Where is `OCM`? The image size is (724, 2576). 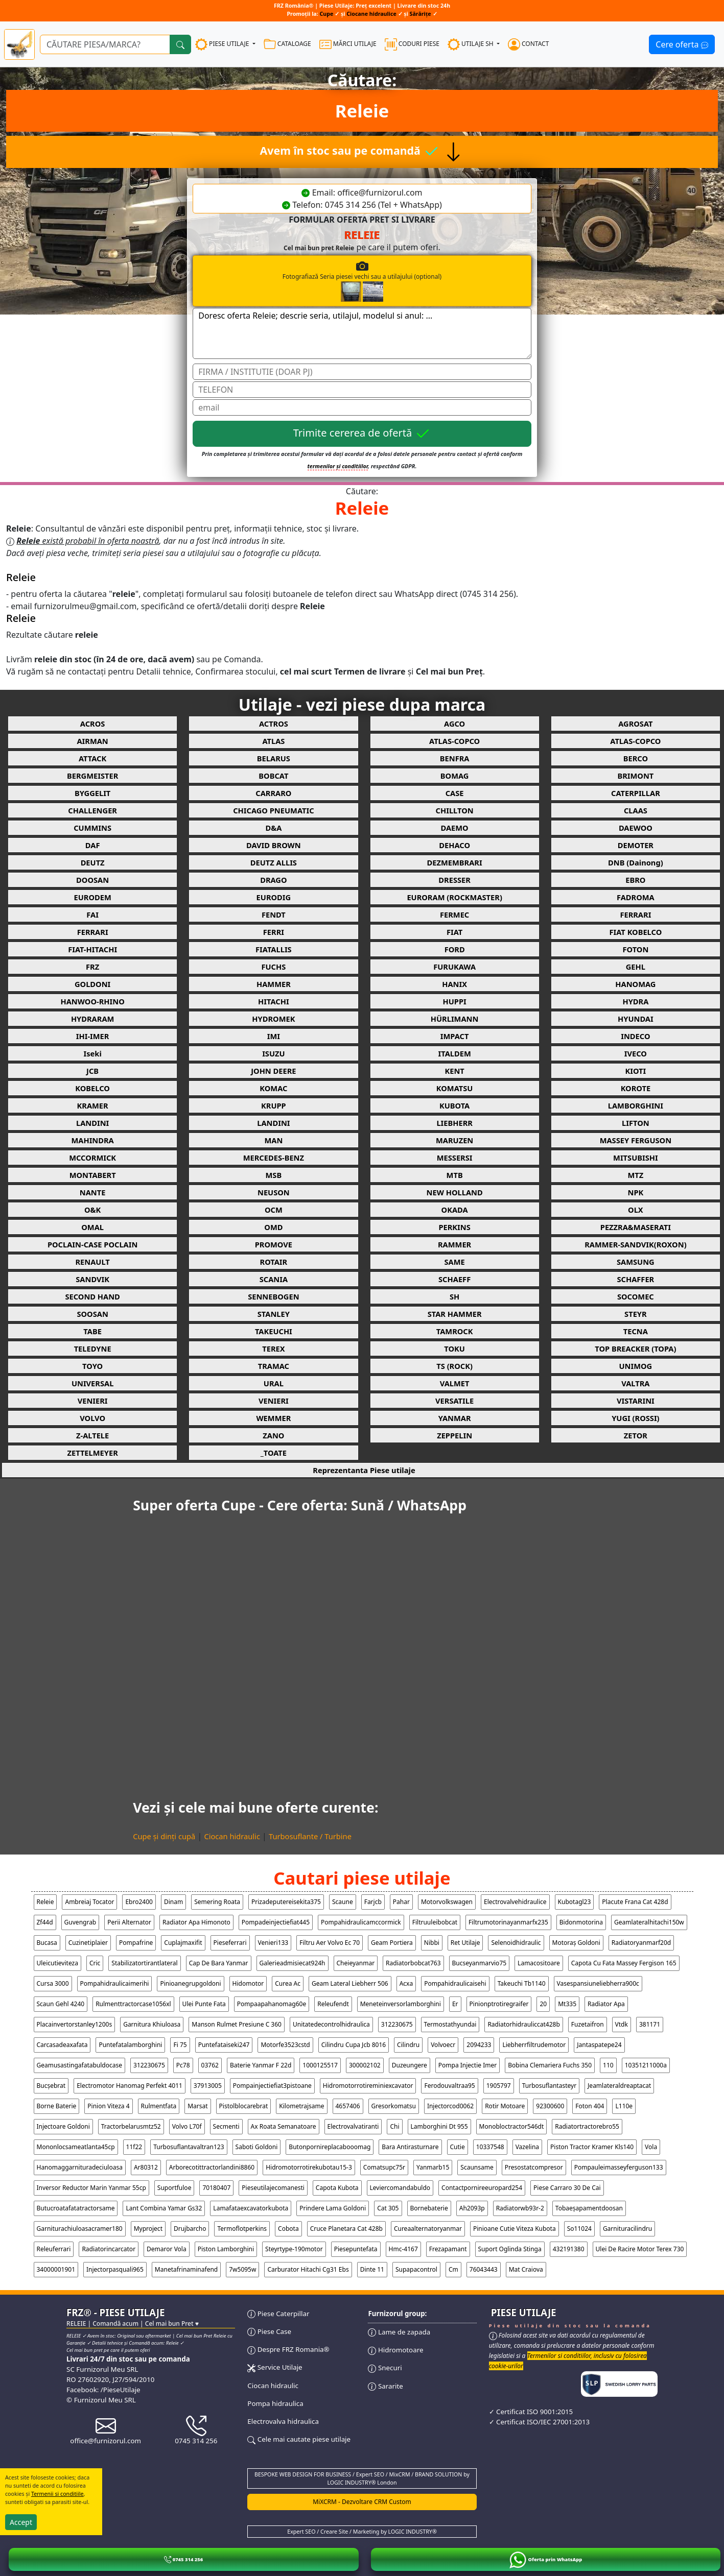
OCM is located at coordinates (274, 1210).